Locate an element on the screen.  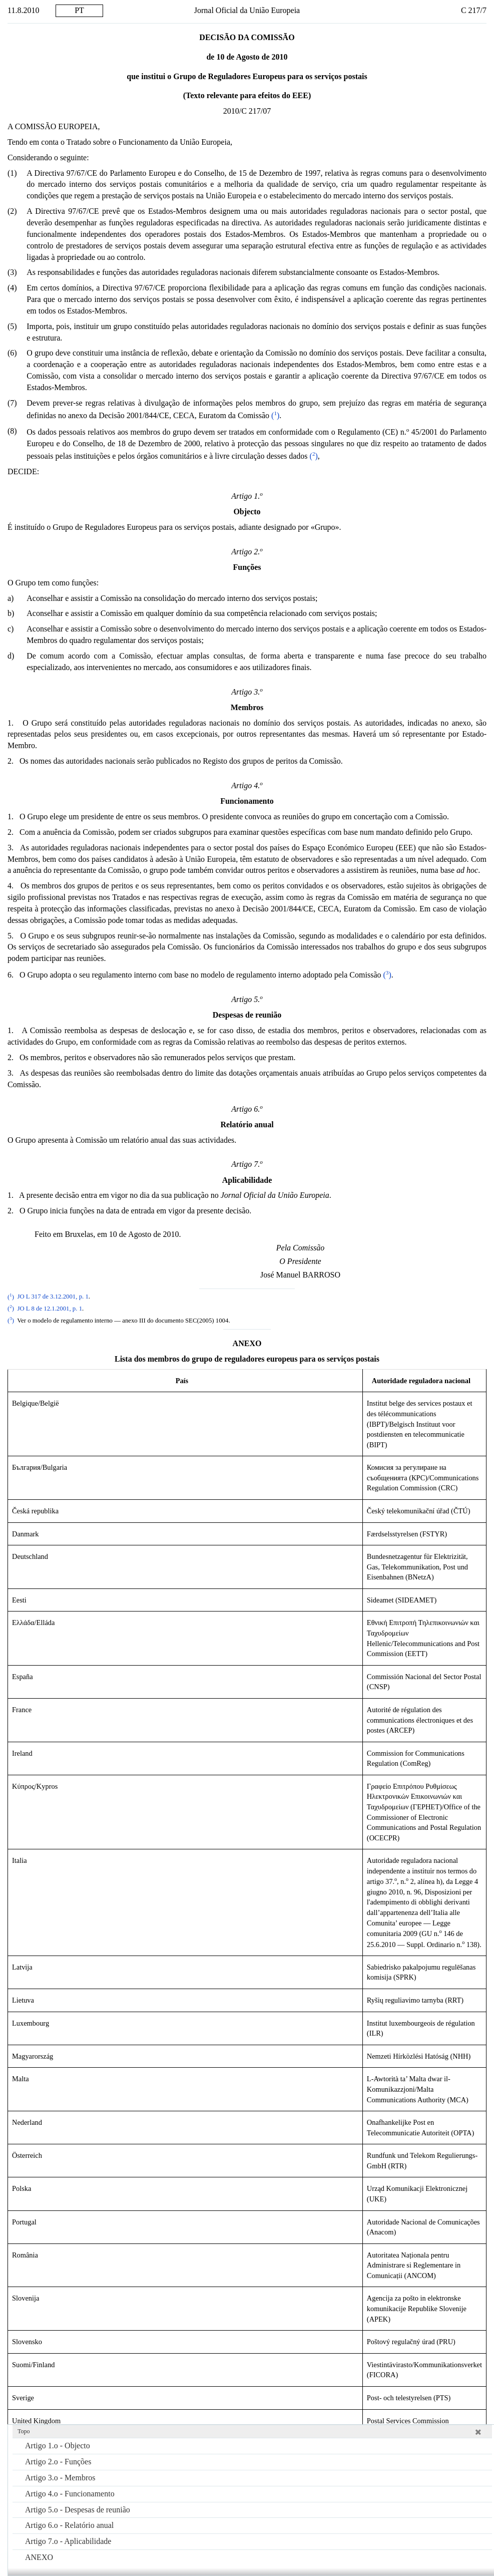
() is located at coordinates (274, 415).